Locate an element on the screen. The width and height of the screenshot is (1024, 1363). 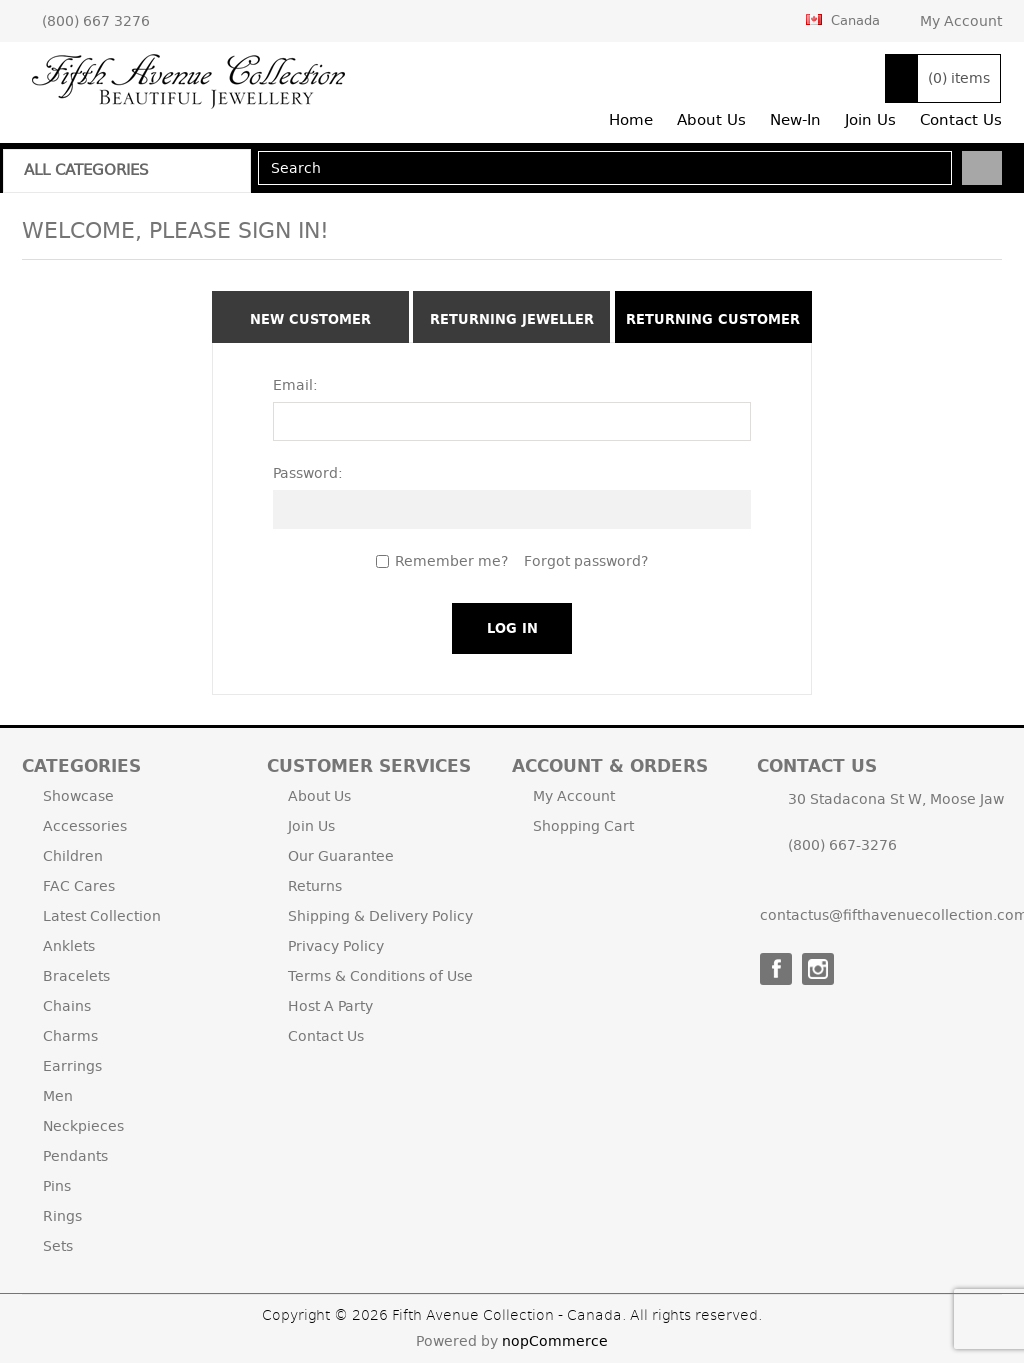
Canada is located at coordinates (843, 20).